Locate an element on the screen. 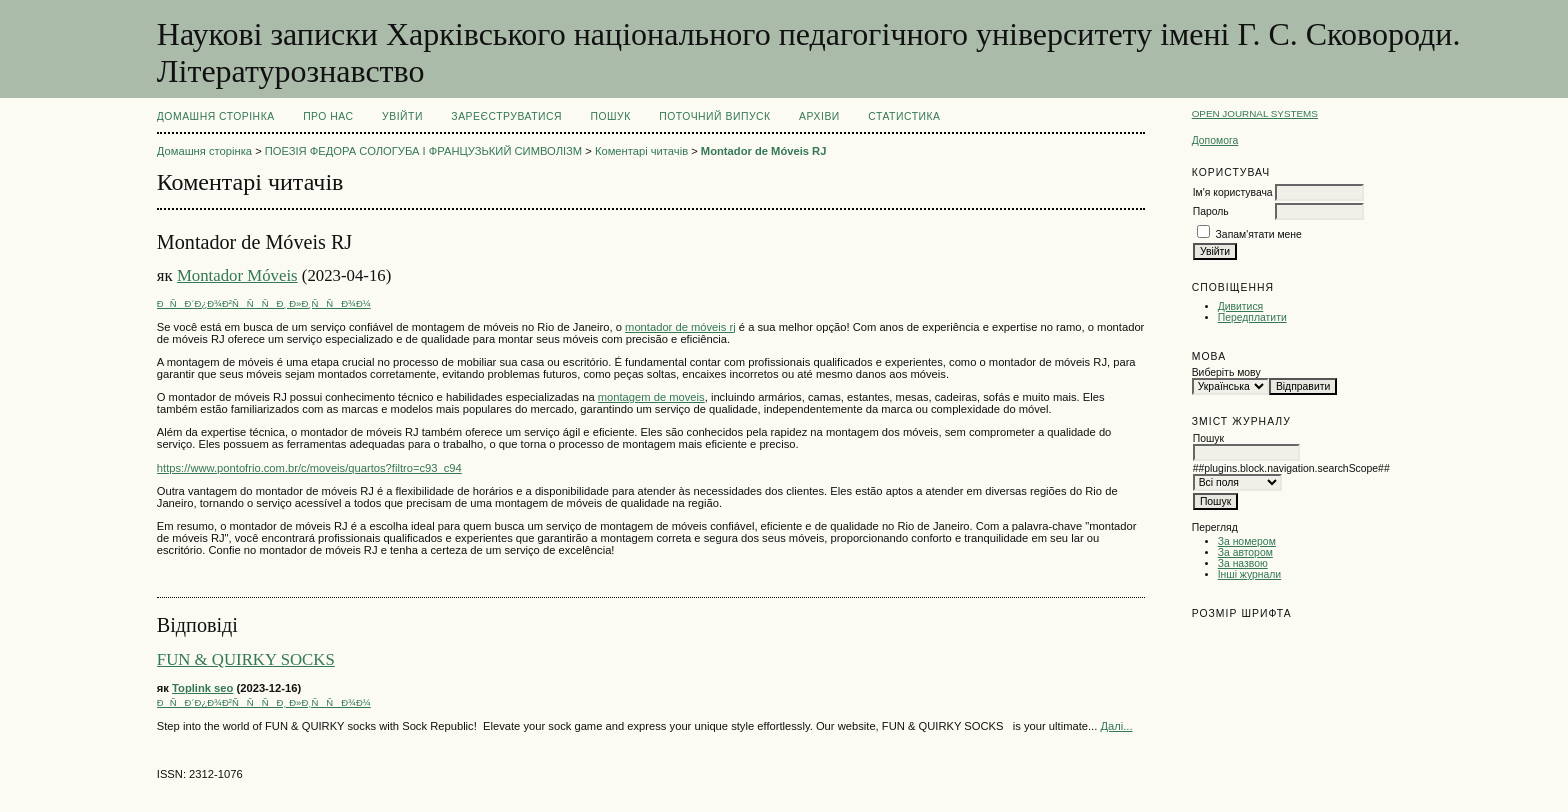 The image size is (1568, 812). Ім'я користувача is located at coordinates (1233, 192).